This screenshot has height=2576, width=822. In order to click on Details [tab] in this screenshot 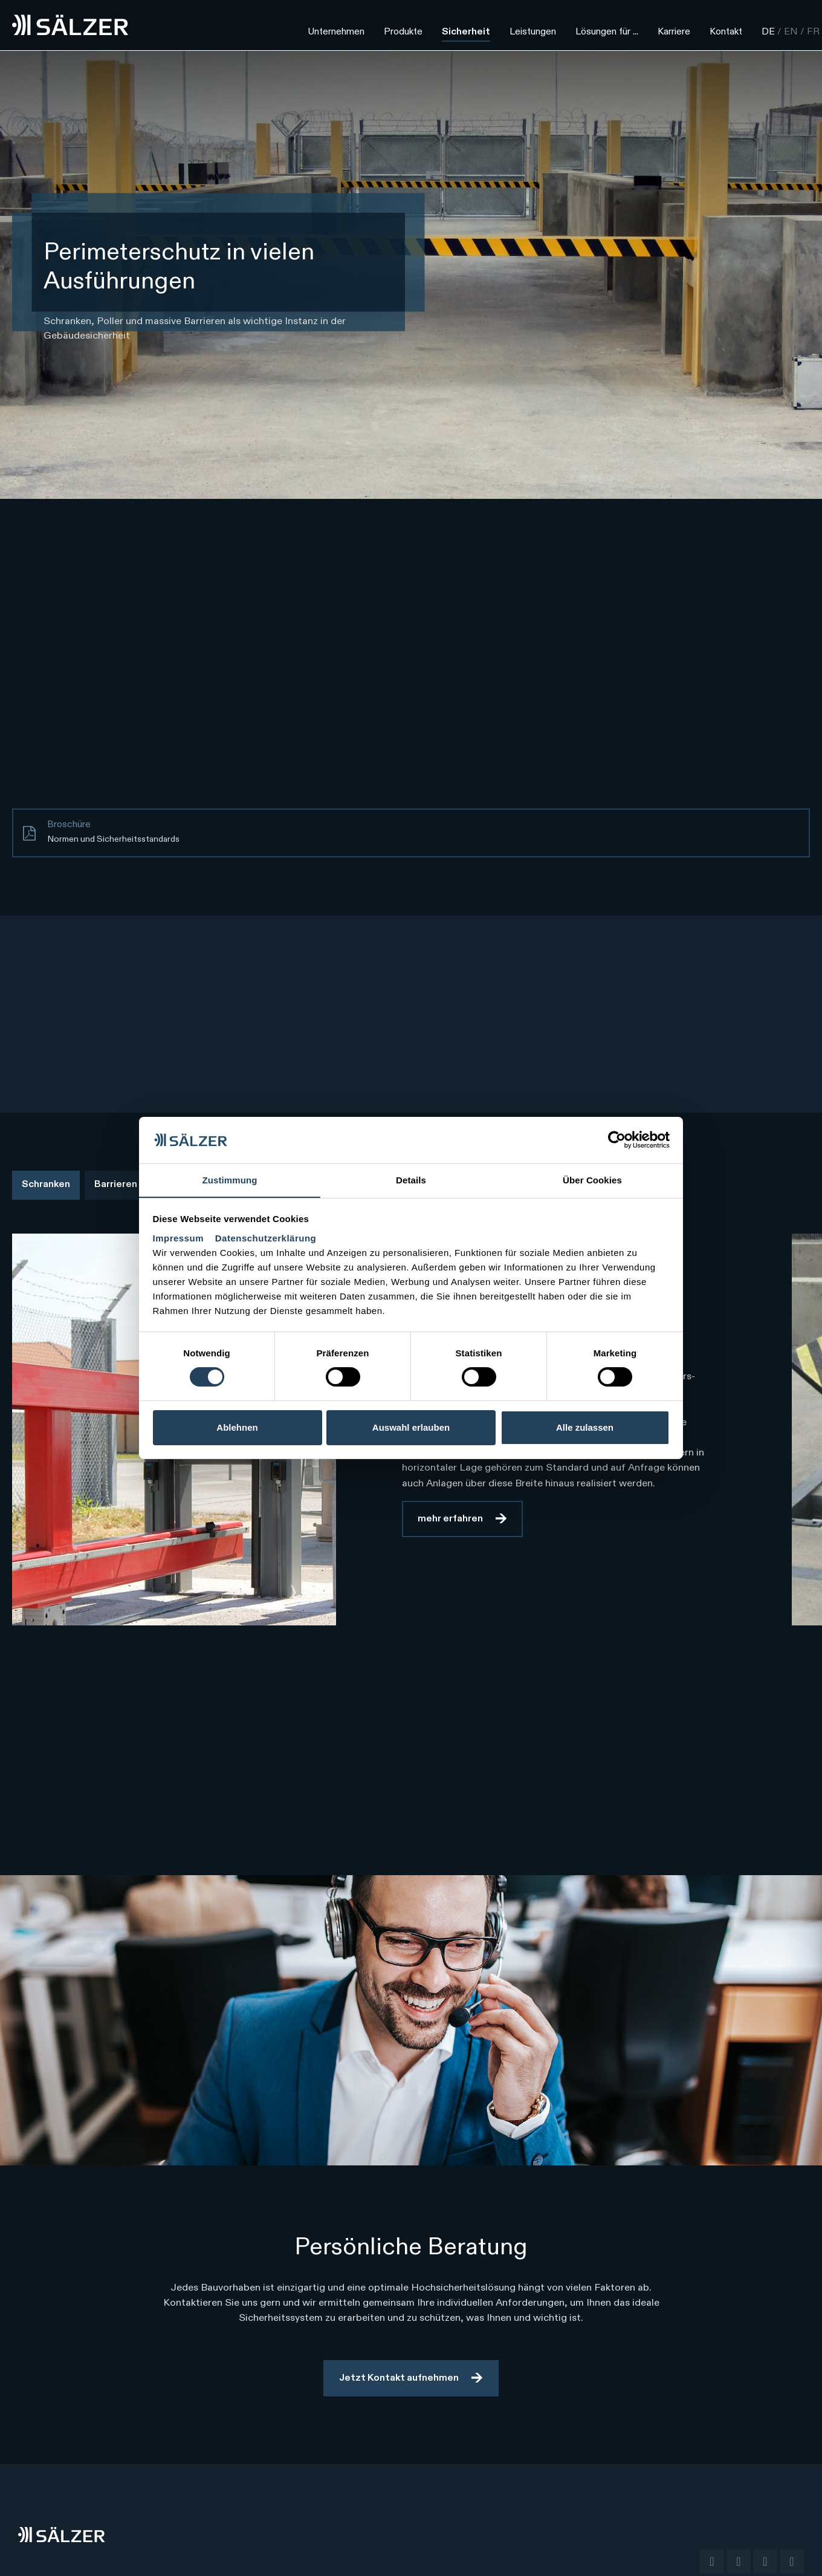, I will do `click(411, 1179)`.